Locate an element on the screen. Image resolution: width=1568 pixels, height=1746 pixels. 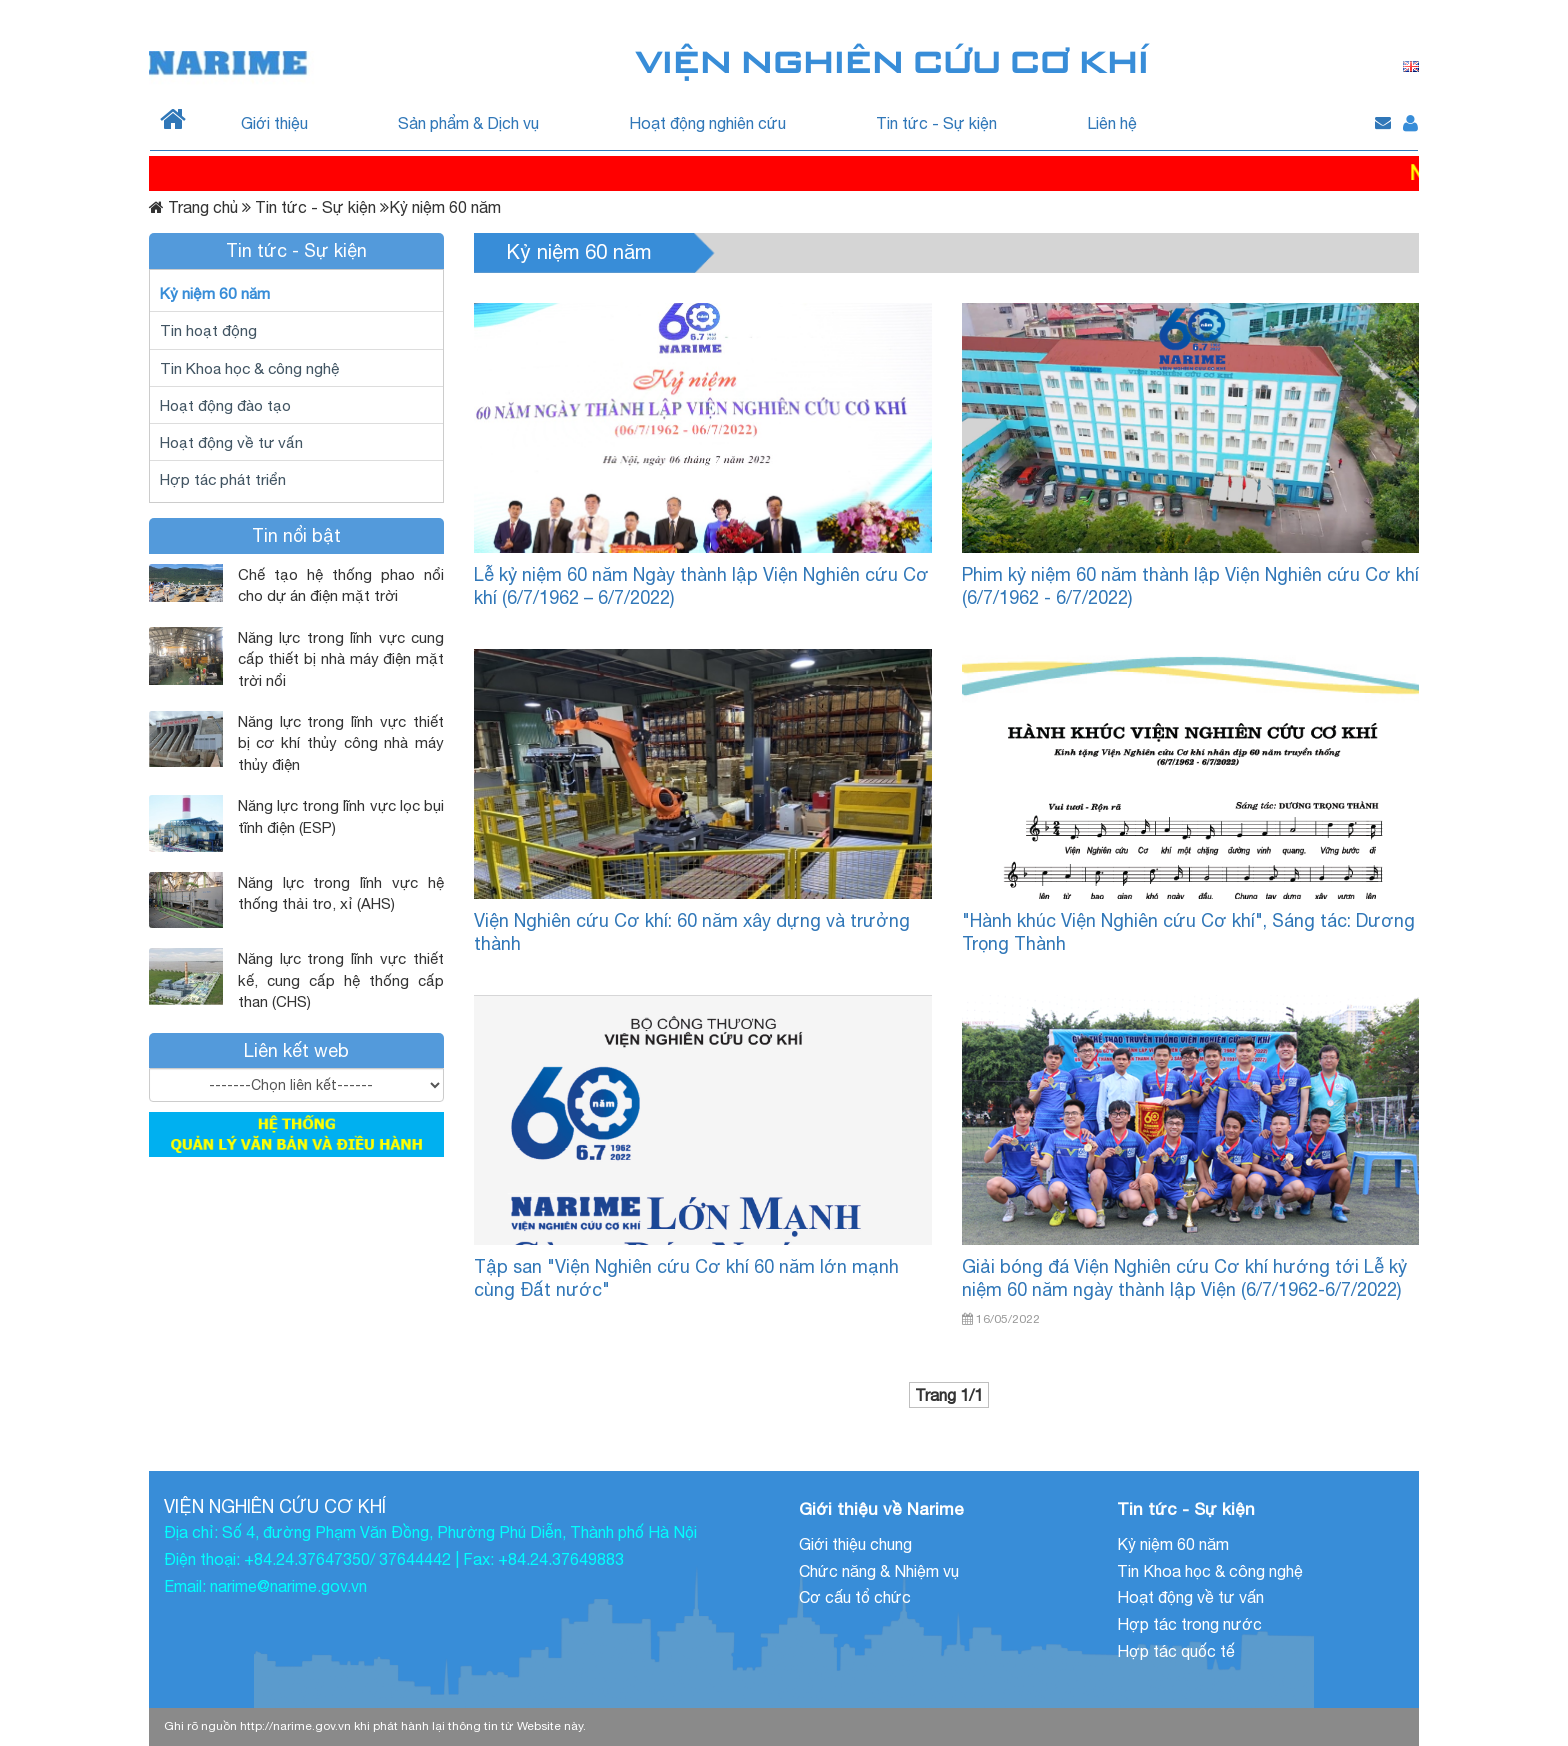
Liên hệ is located at coordinates (1112, 123).